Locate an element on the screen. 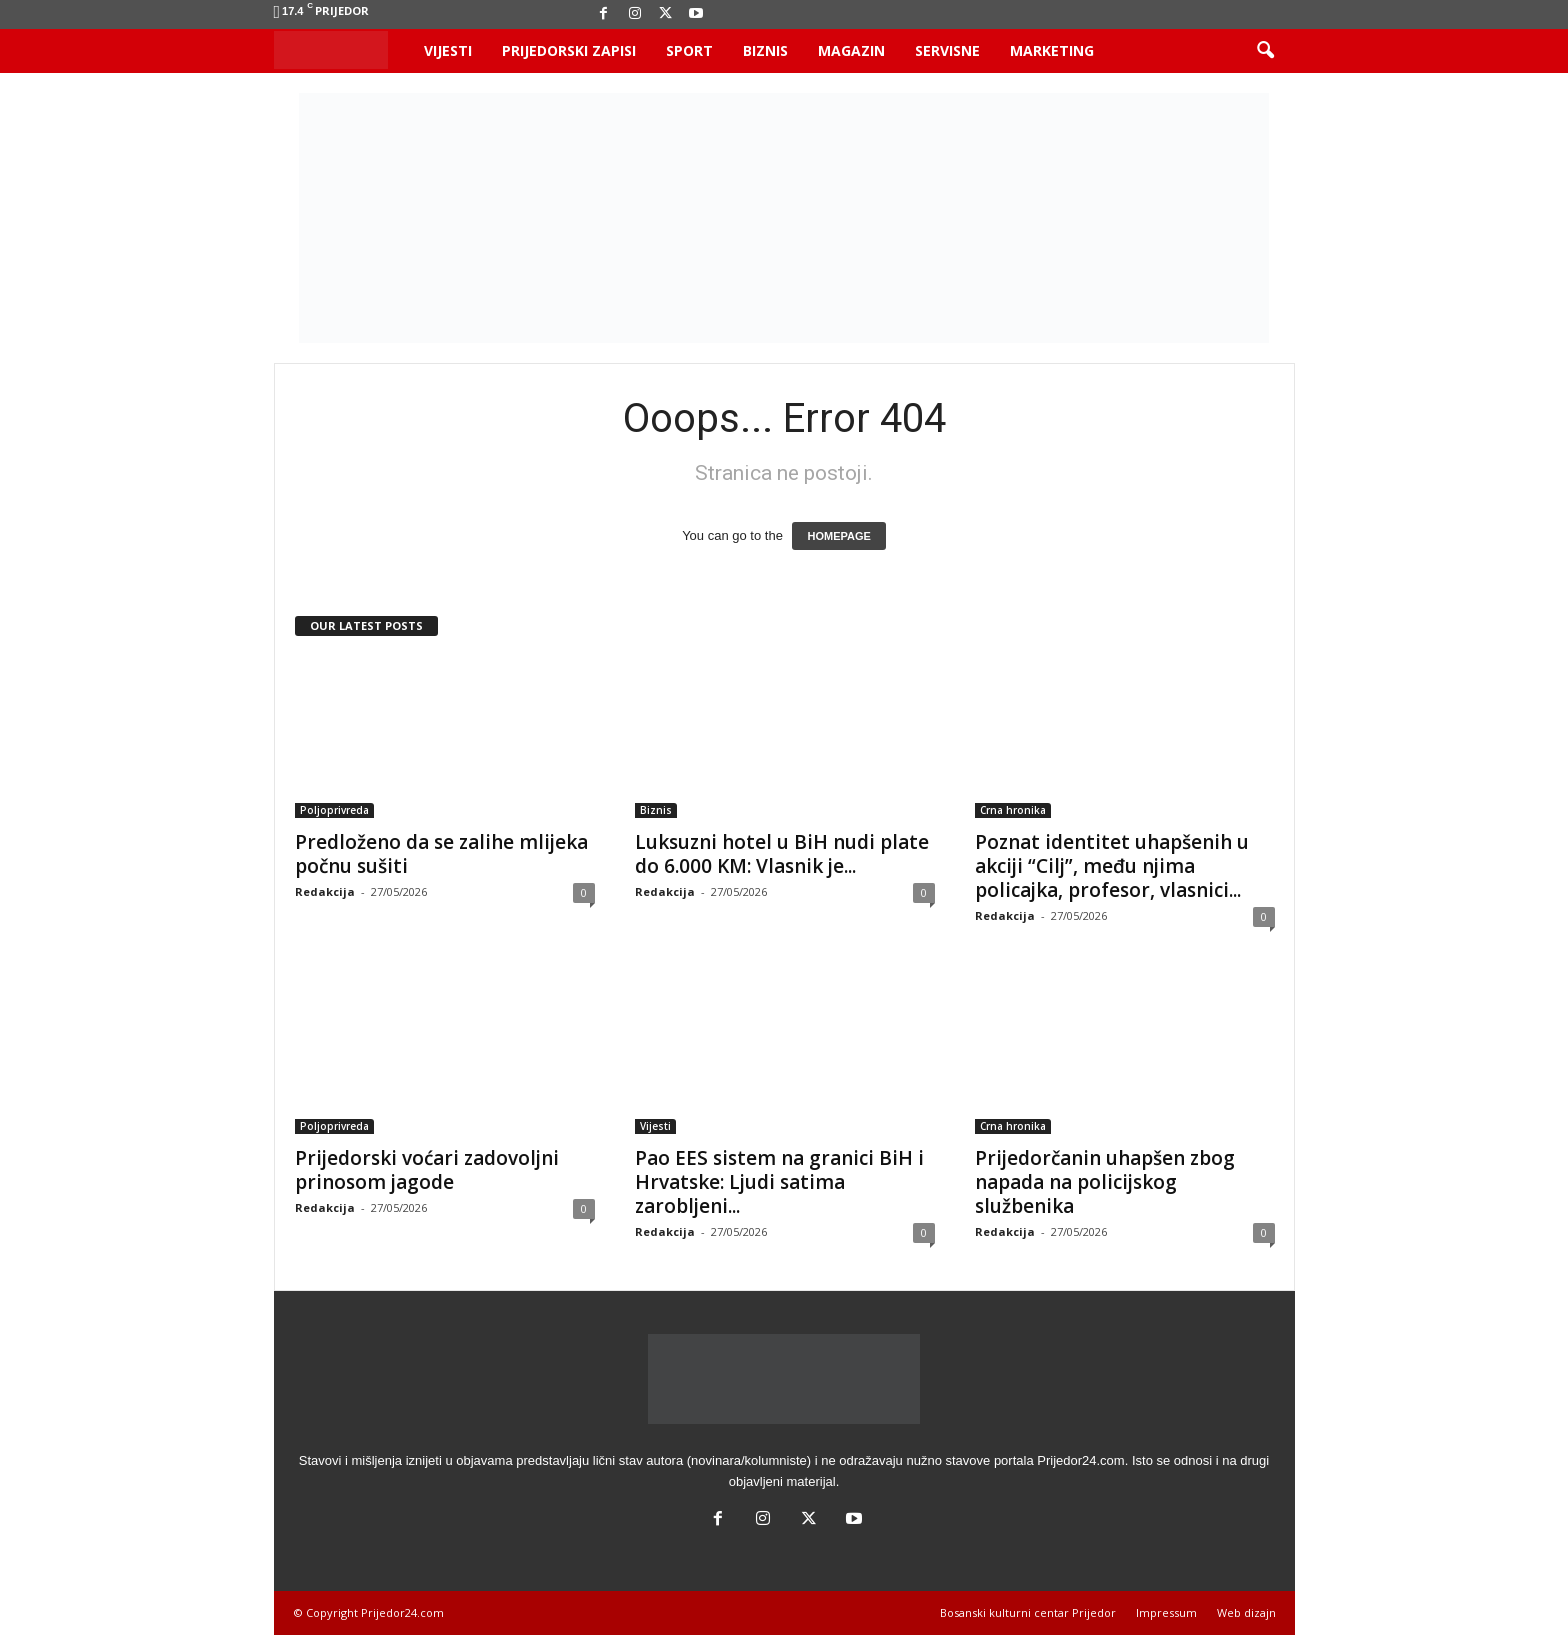  Crna hronika is located at coordinates (1013, 810).